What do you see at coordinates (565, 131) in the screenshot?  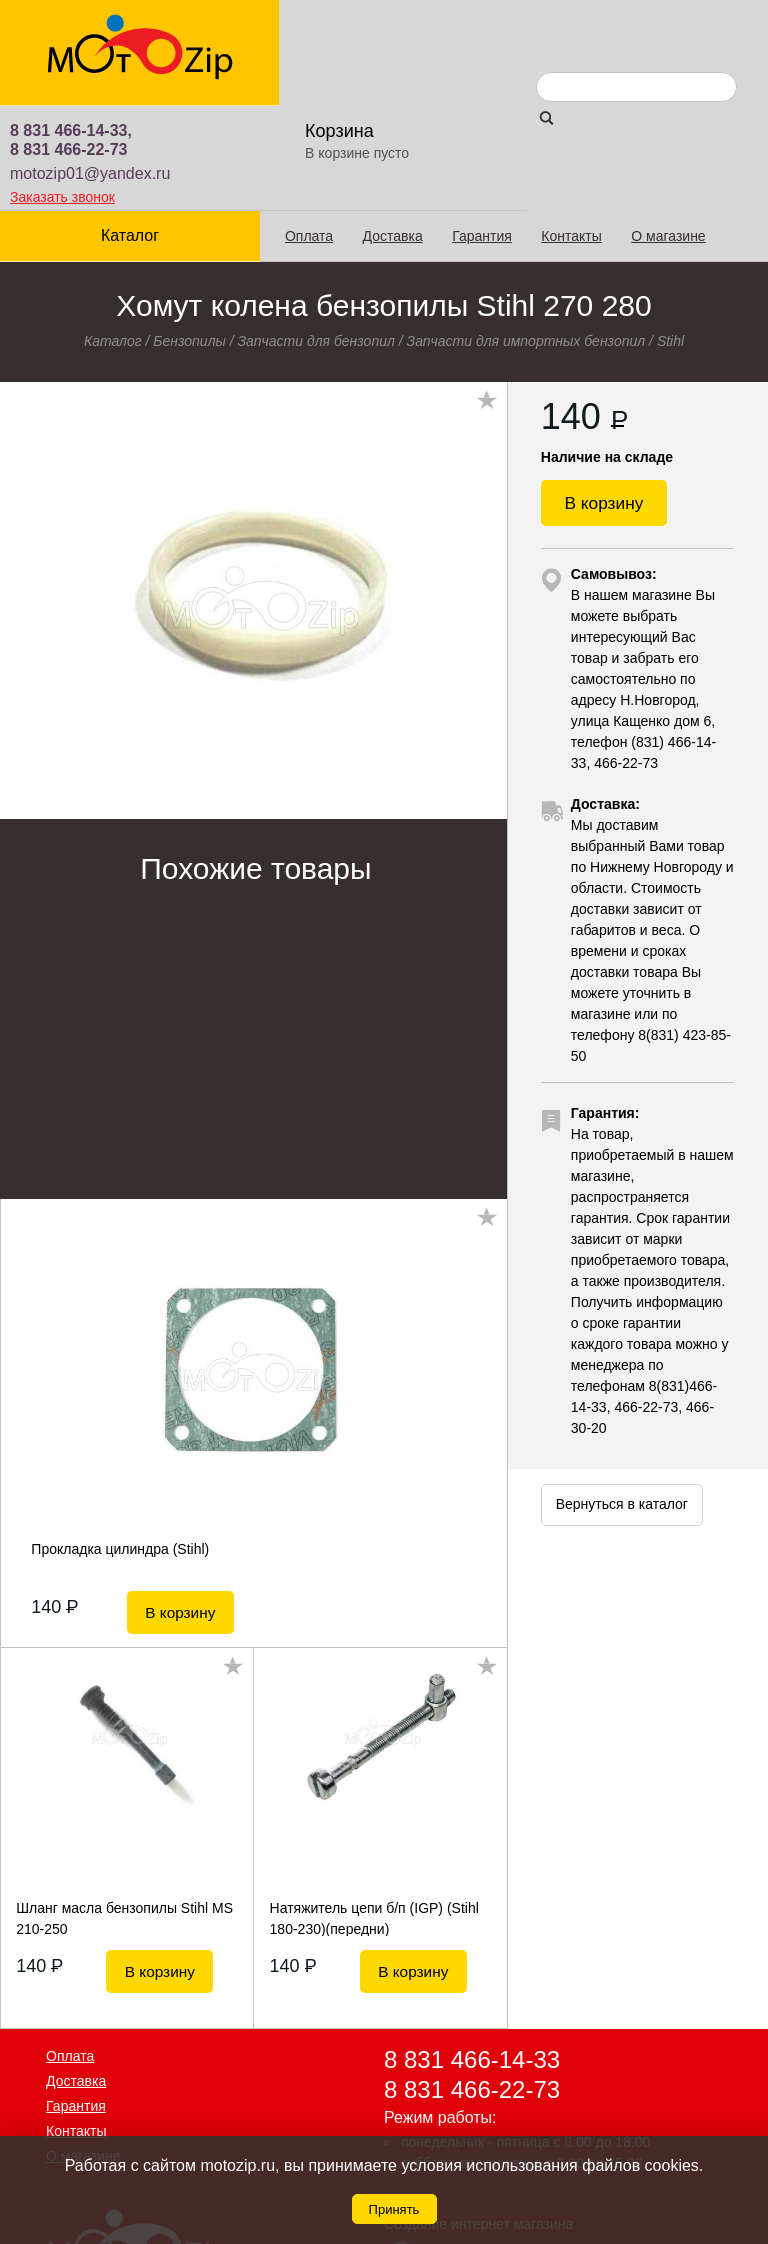 I see `Контакты` at bounding box center [565, 131].